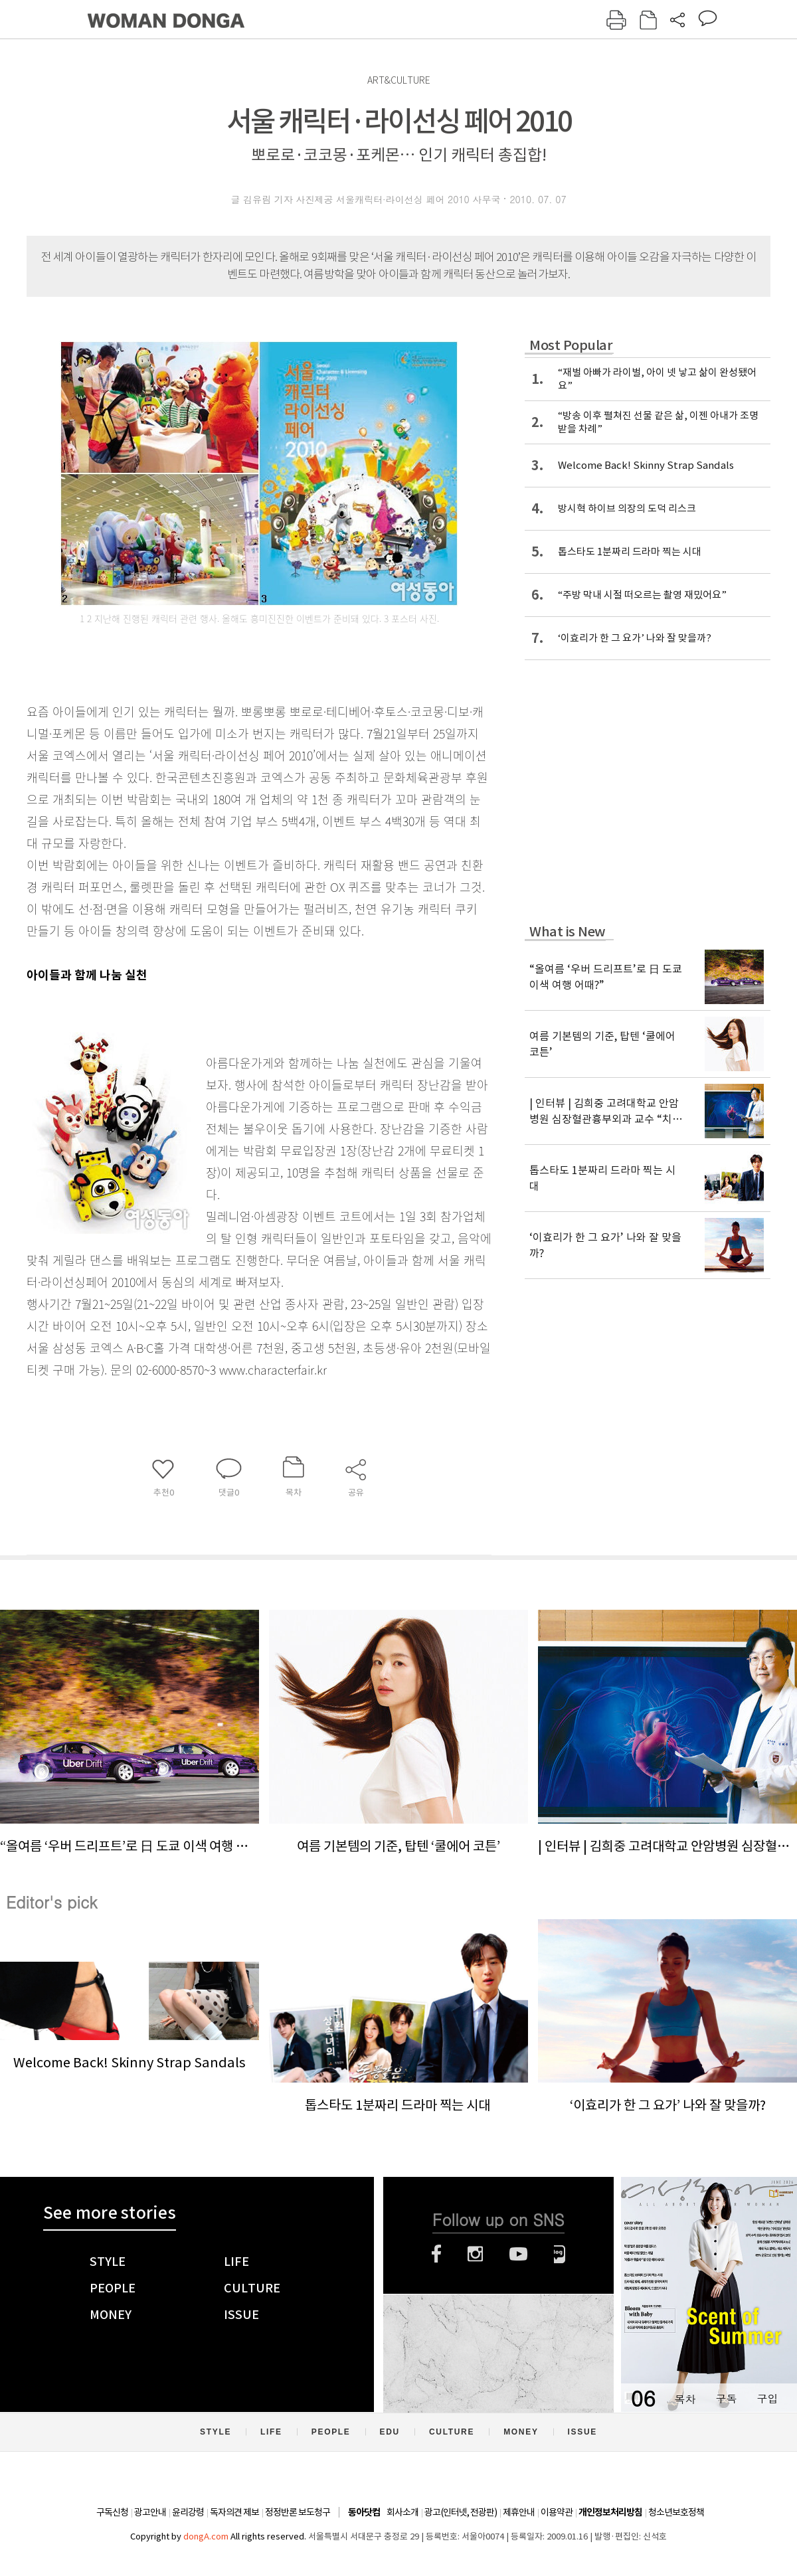  Describe the element at coordinates (559, 2254) in the screenshot. I see `네이버블로그` at that location.